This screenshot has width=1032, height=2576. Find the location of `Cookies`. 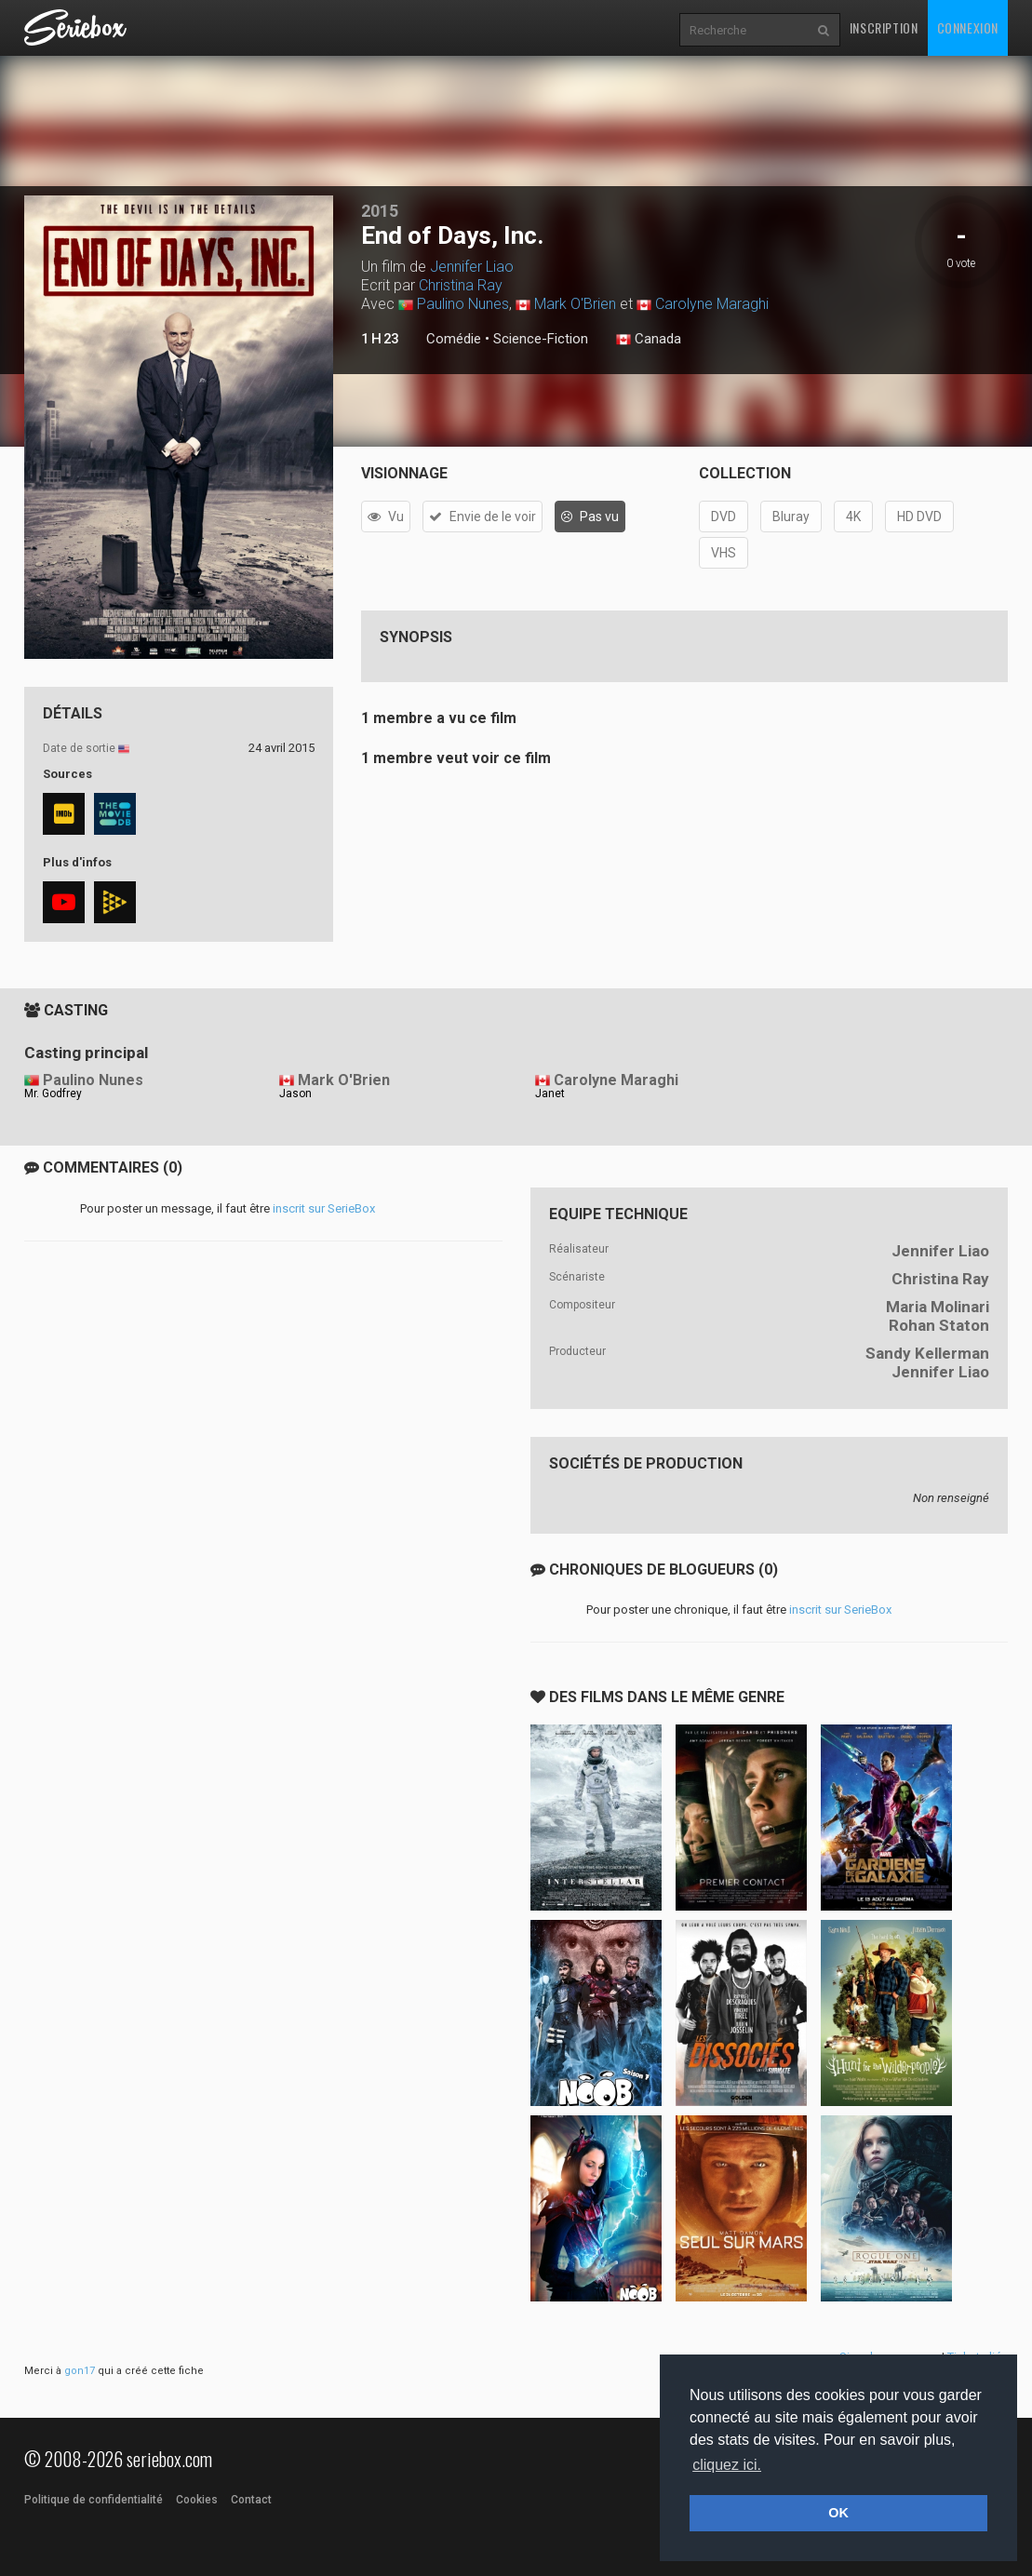

Cookies is located at coordinates (197, 2499).